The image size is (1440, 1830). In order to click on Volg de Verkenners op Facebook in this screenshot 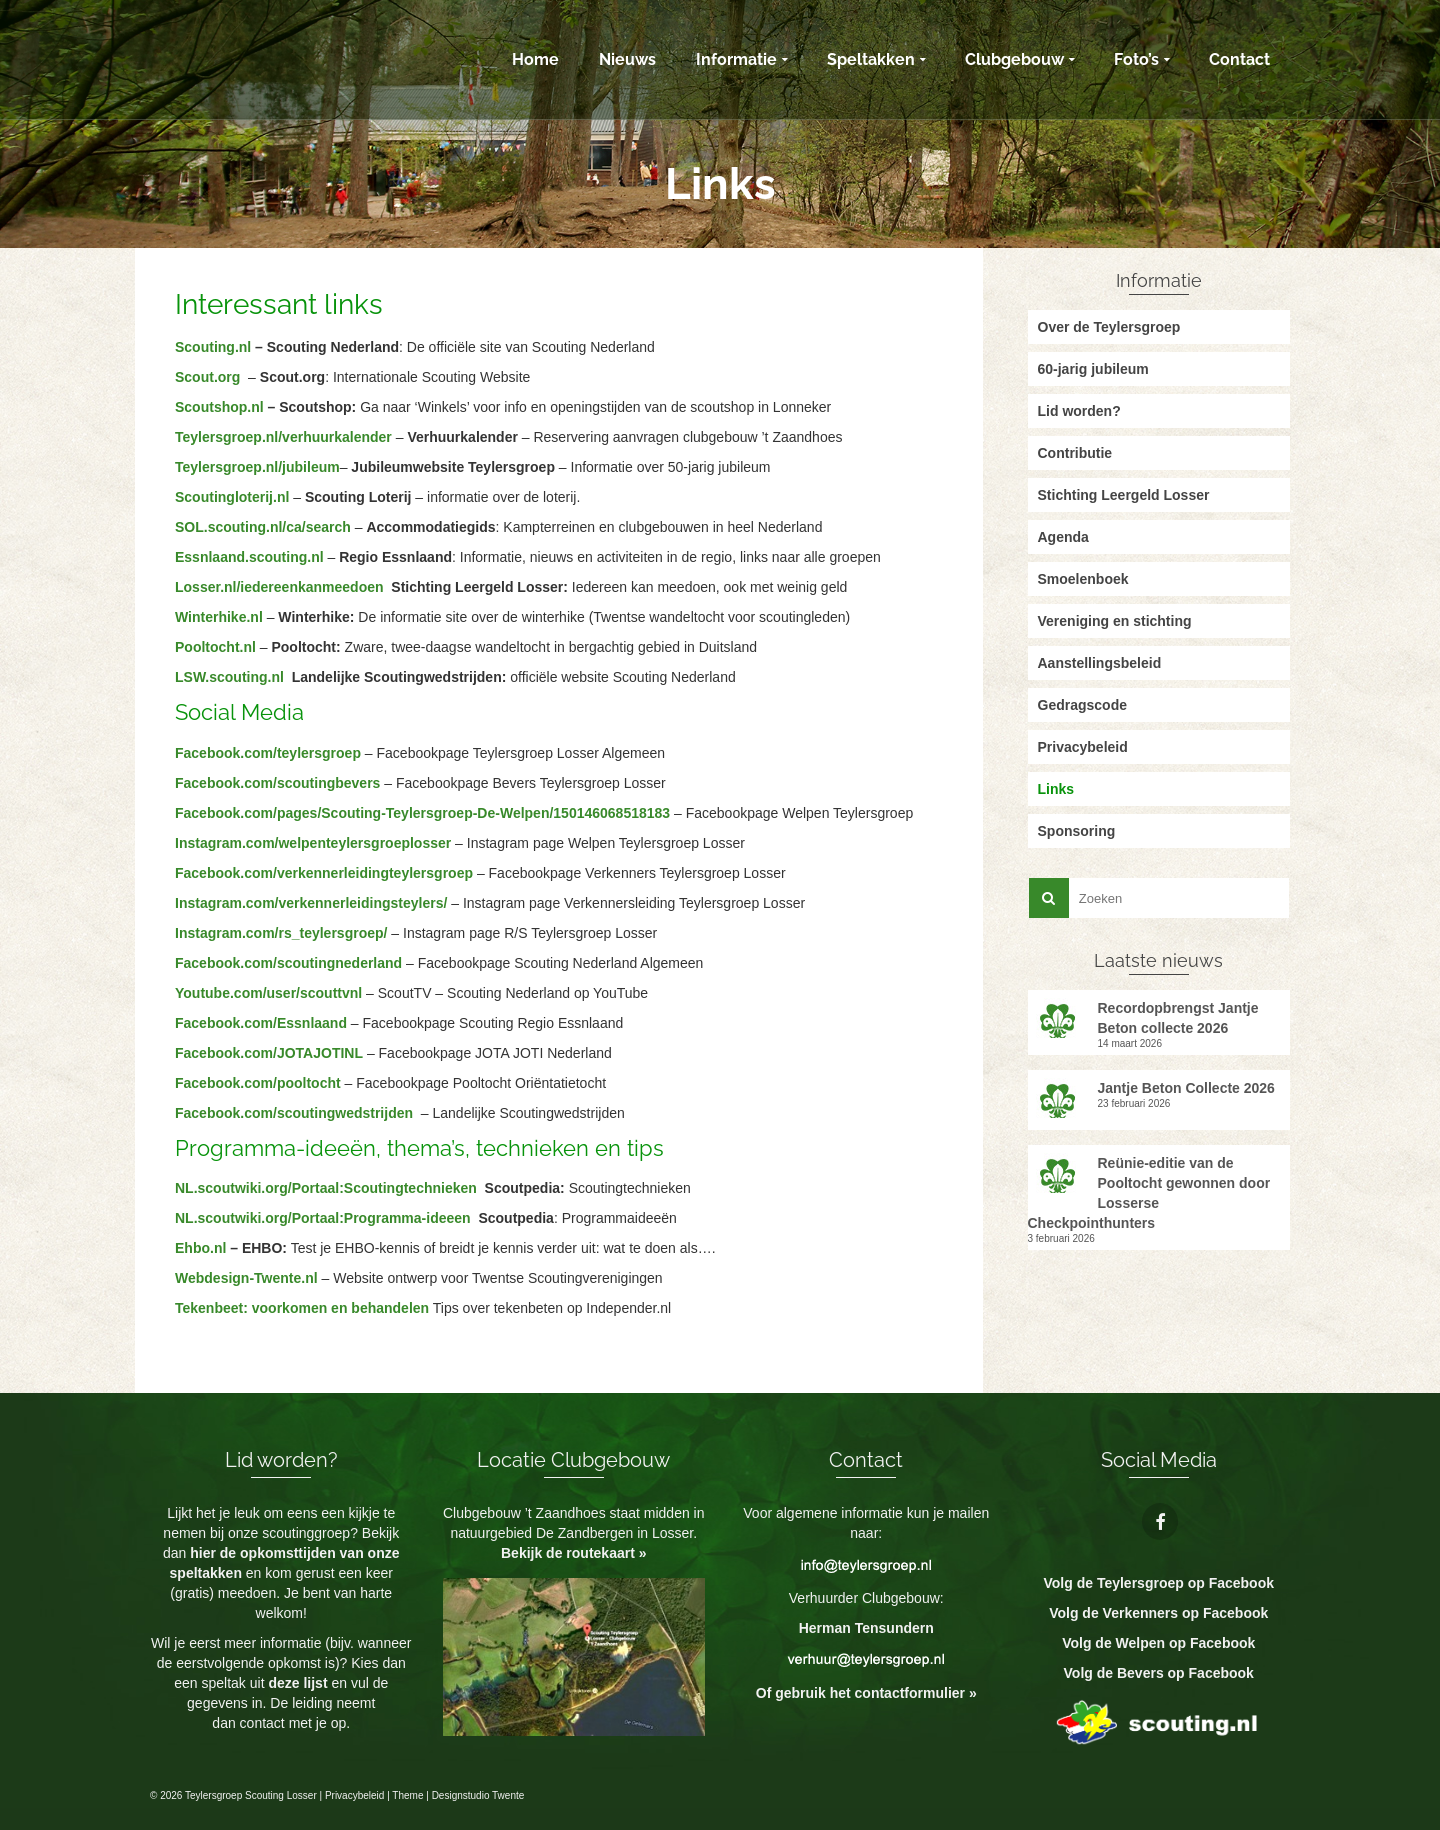, I will do `click(1158, 1613)`.